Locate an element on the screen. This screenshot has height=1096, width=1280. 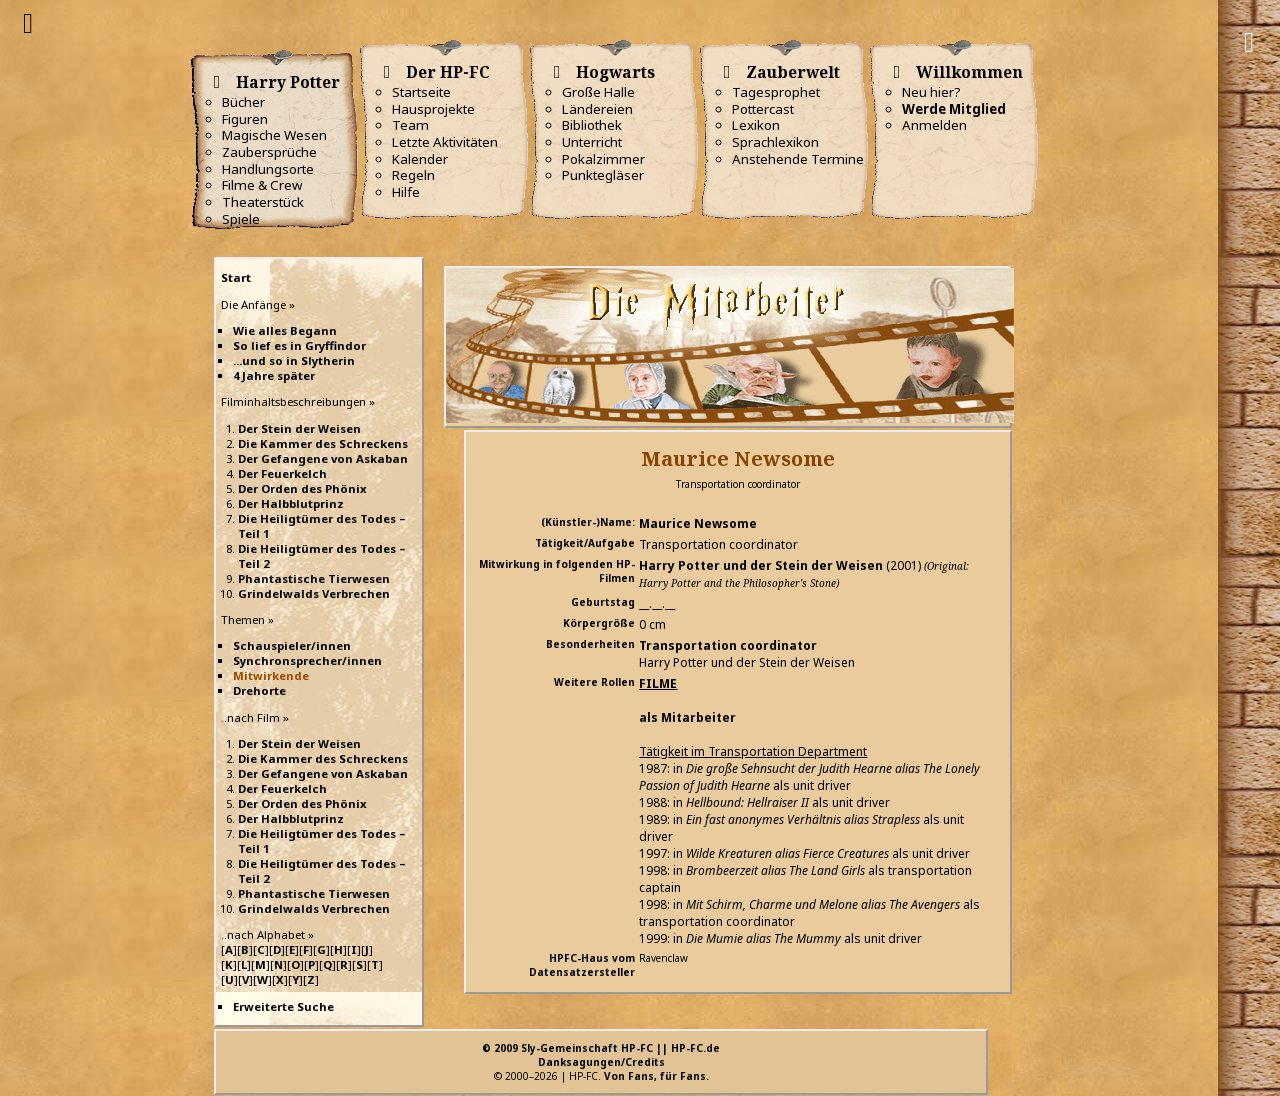
Der Stein der Weisen is located at coordinates (299, 428).